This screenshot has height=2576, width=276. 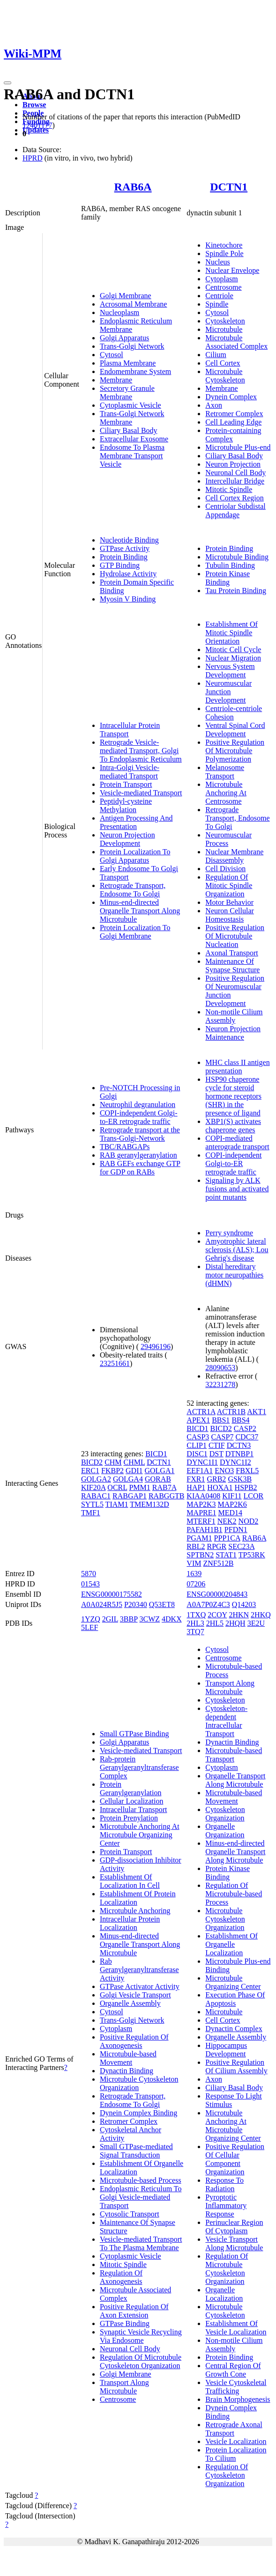 What do you see at coordinates (220, 1384) in the screenshot?
I see `32231278` at bounding box center [220, 1384].